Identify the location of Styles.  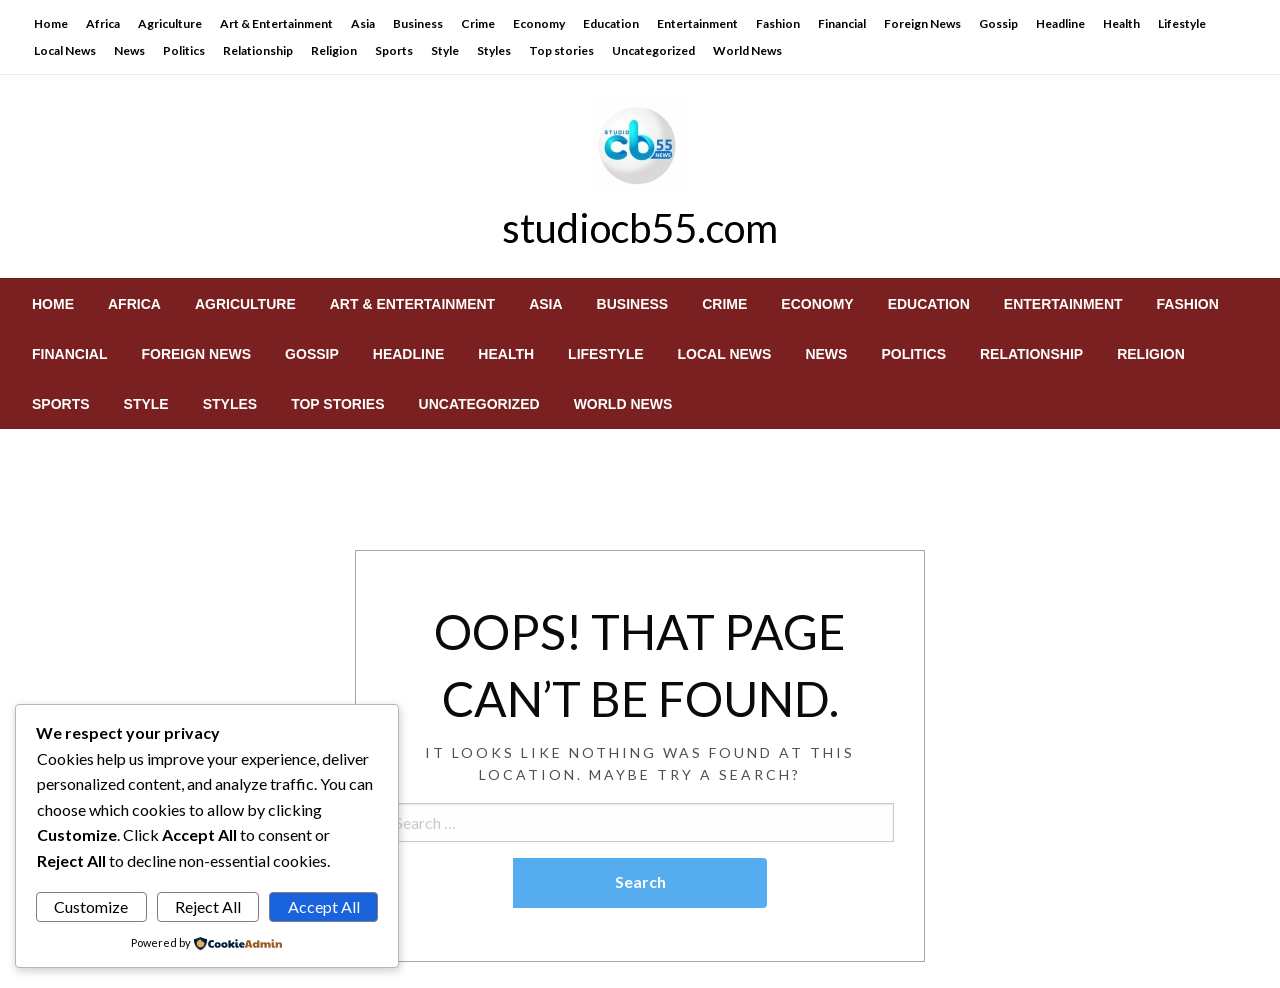
(494, 50).